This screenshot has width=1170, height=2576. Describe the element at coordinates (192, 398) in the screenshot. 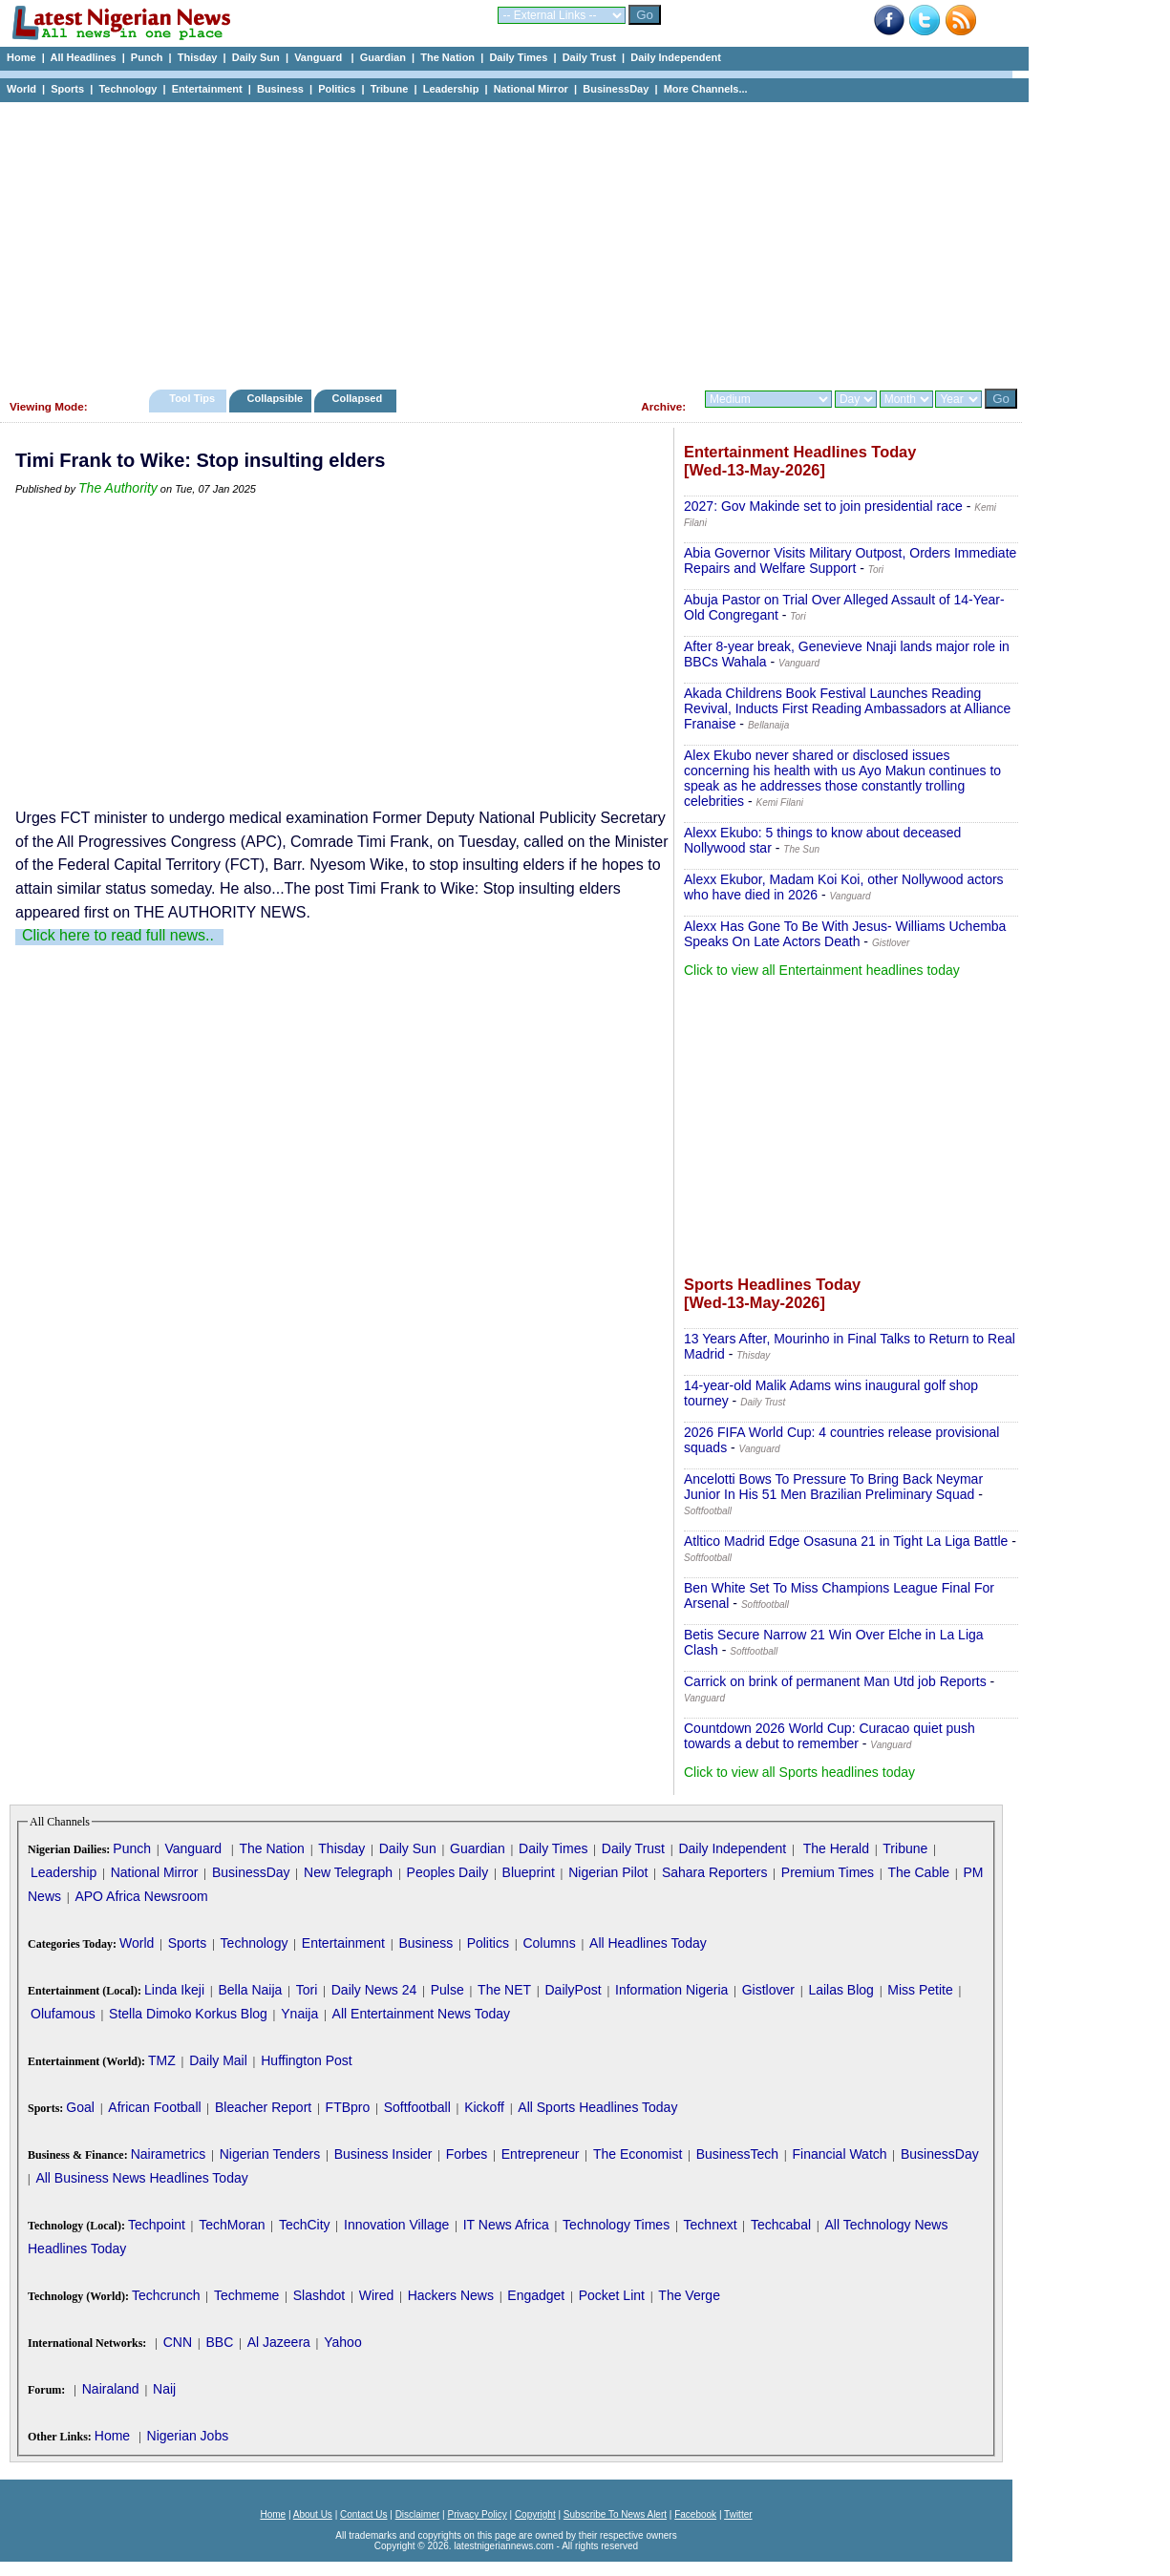

I see `Tool Tips` at that location.